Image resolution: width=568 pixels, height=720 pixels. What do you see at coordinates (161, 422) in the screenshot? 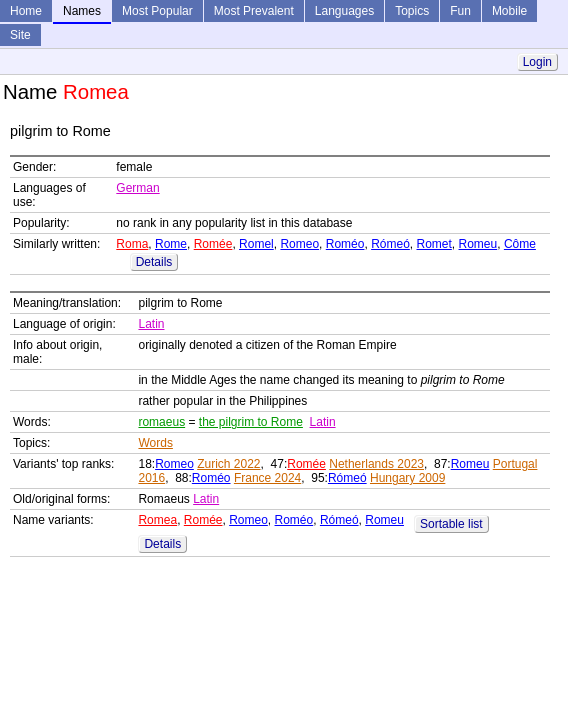
I see `romaeus` at bounding box center [161, 422].